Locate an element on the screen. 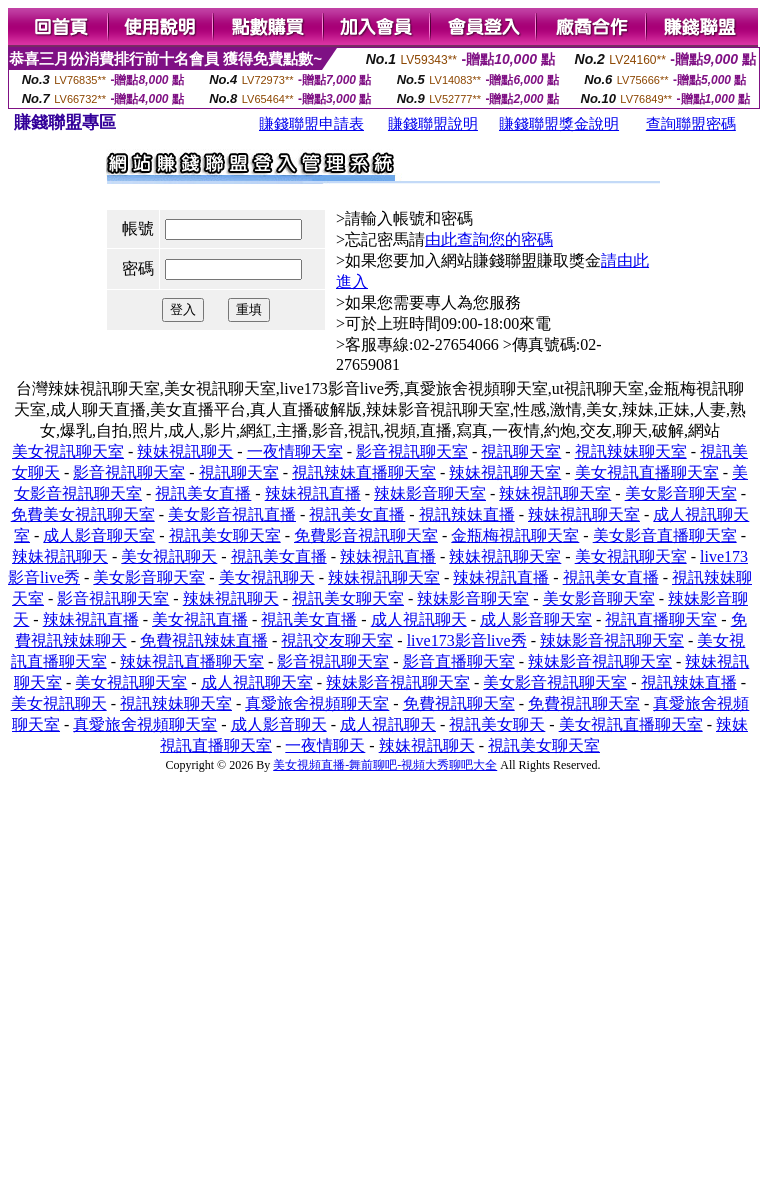 Image resolution: width=760 pixels, height=1201 pixels. 辣妹視訊聊天室 is located at coordinates (505, 472).